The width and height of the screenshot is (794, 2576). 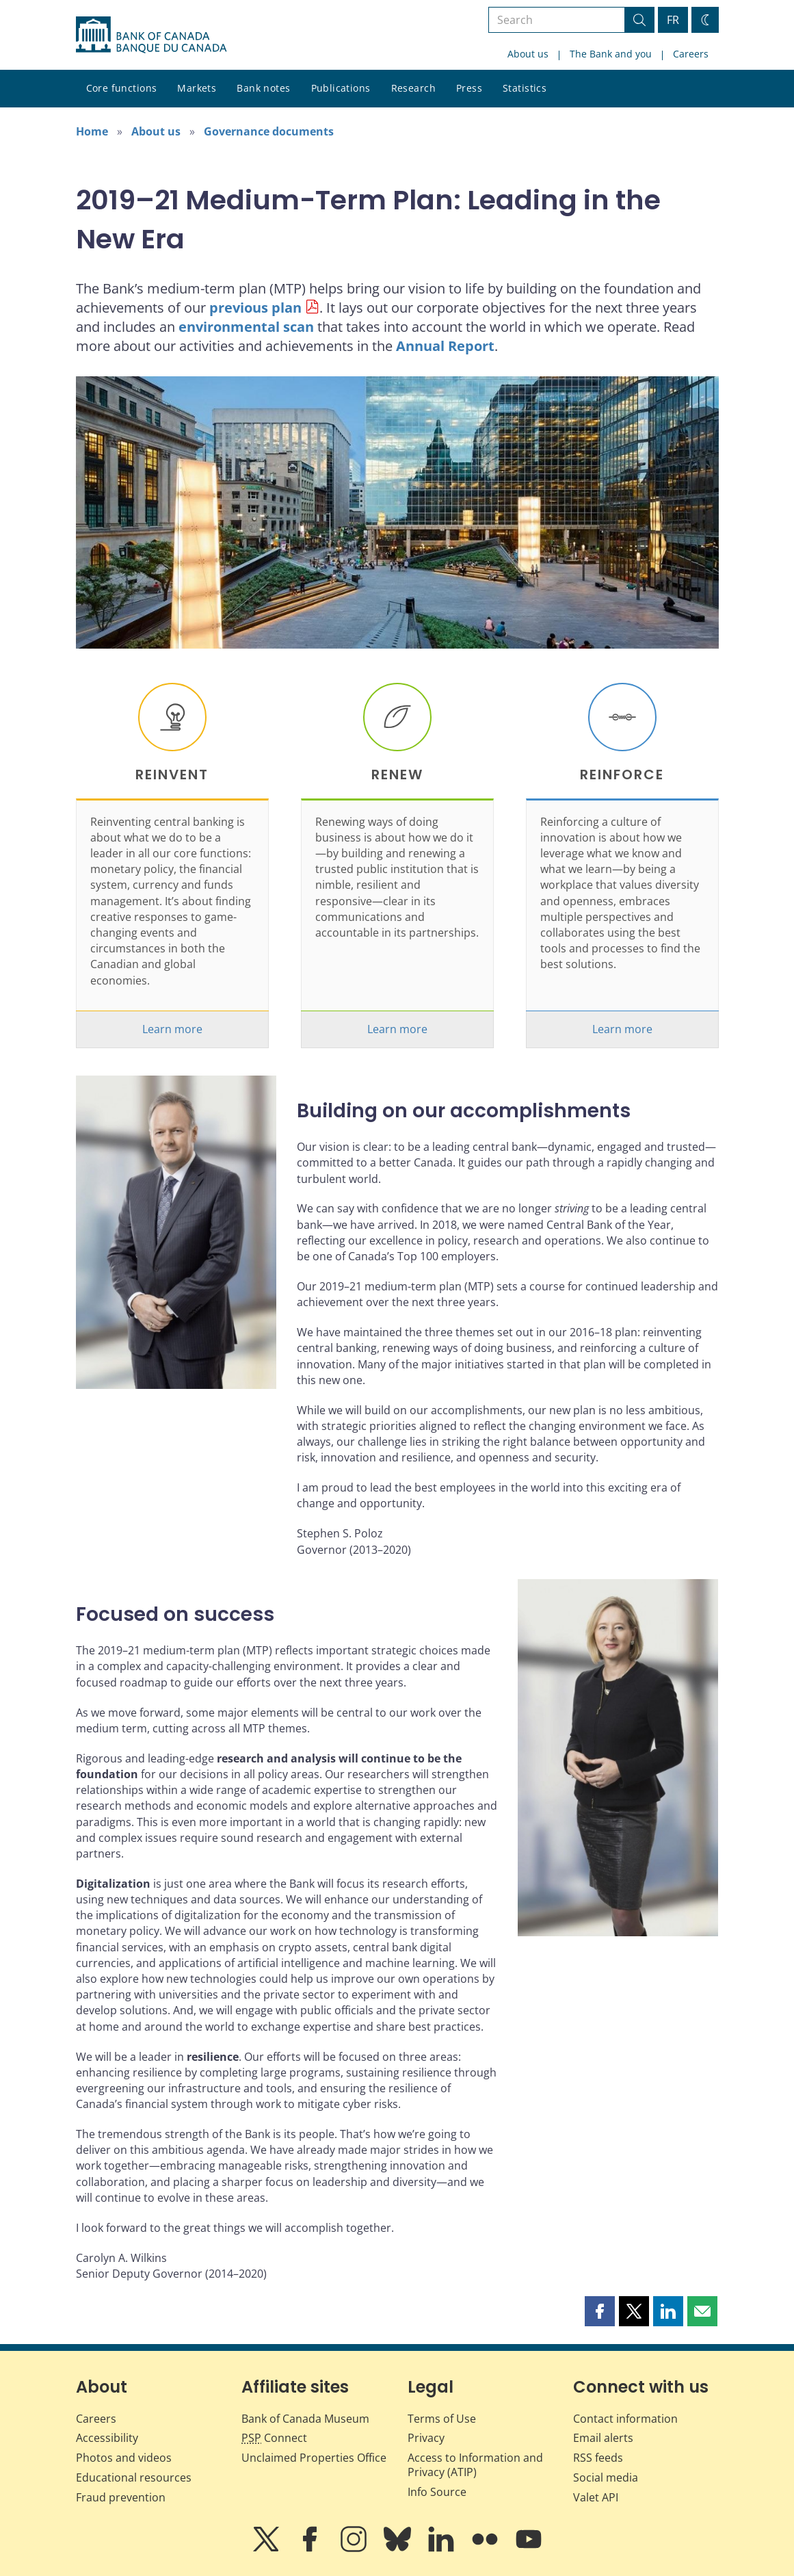 What do you see at coordinates (442, 2418) in the screenshot?
I see `Terms of Use` at bounding box center [442, 2418].